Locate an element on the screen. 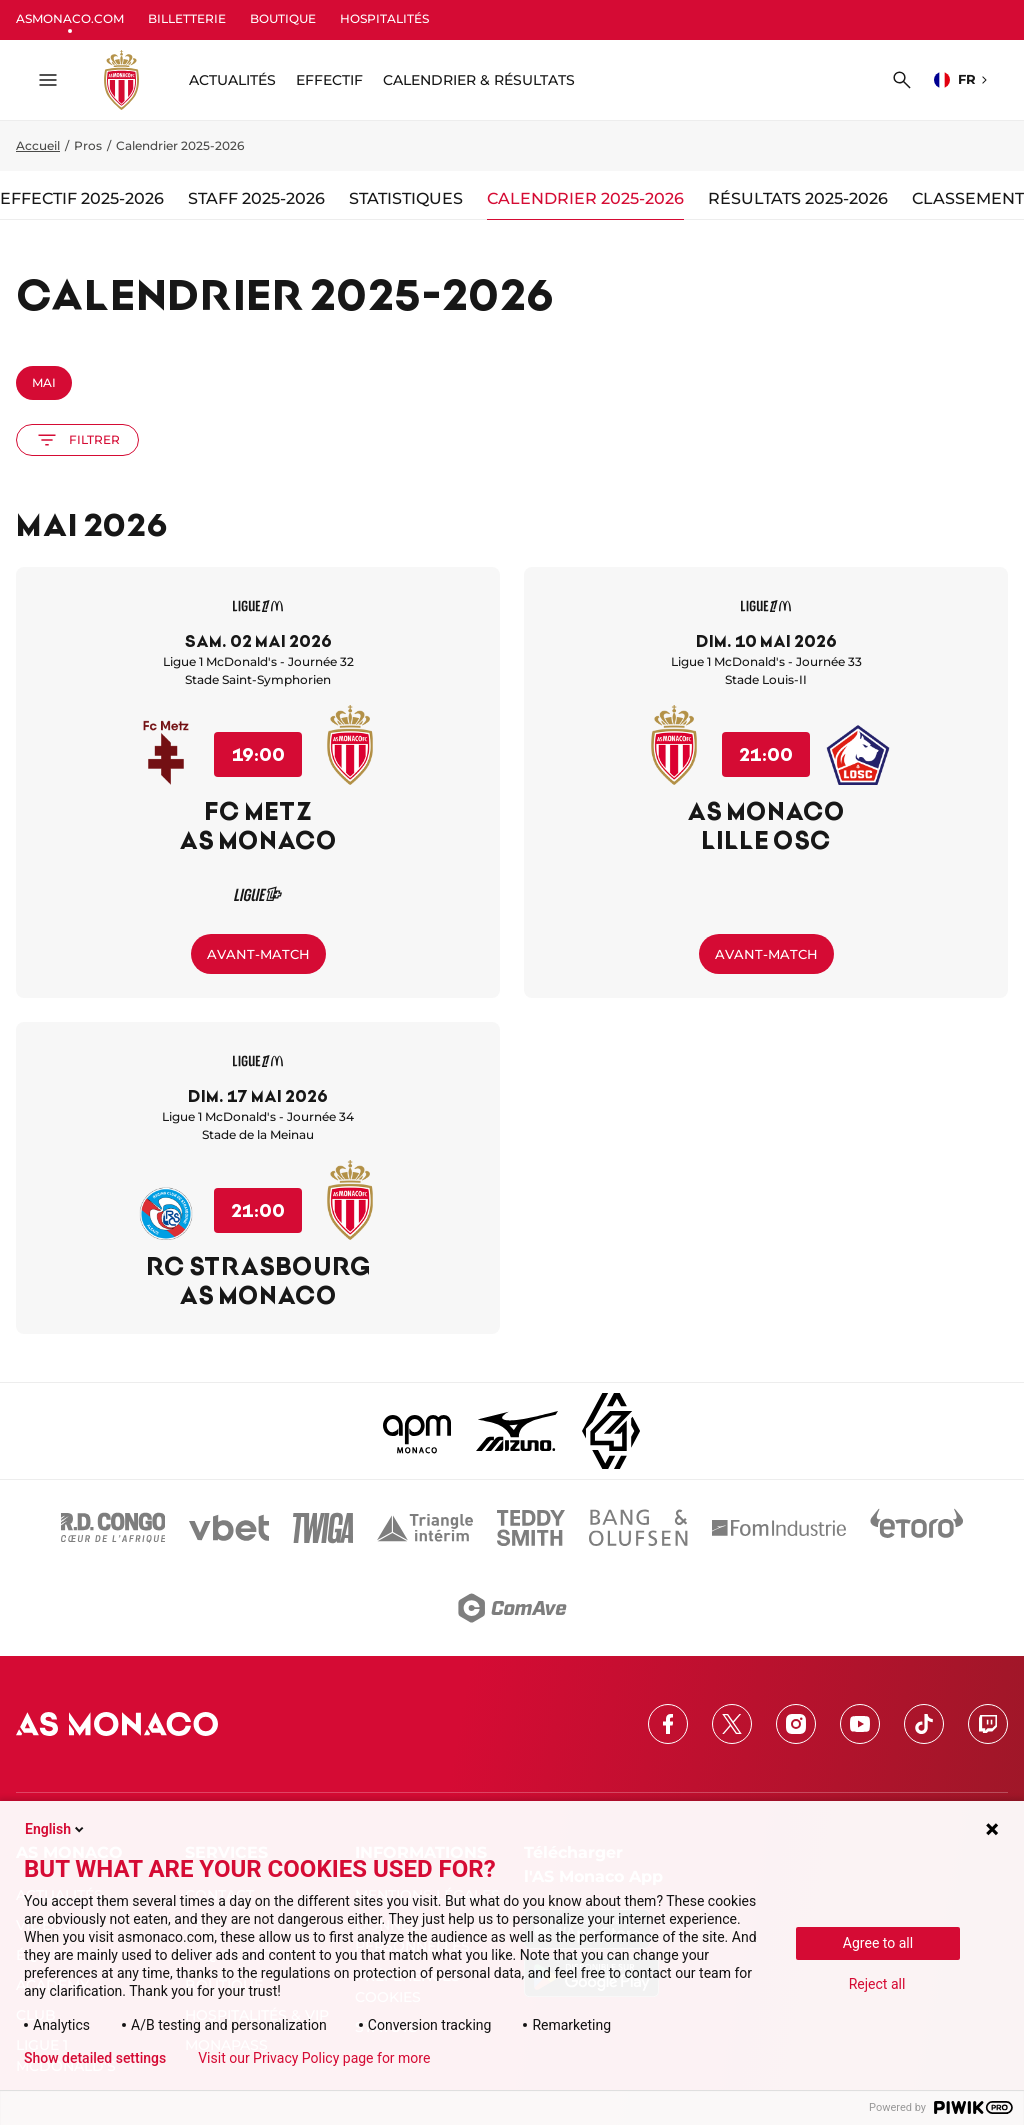 Image resolution: width=1024 pixels, height=2125 pixels. English is located at coordinates (56, 1829).